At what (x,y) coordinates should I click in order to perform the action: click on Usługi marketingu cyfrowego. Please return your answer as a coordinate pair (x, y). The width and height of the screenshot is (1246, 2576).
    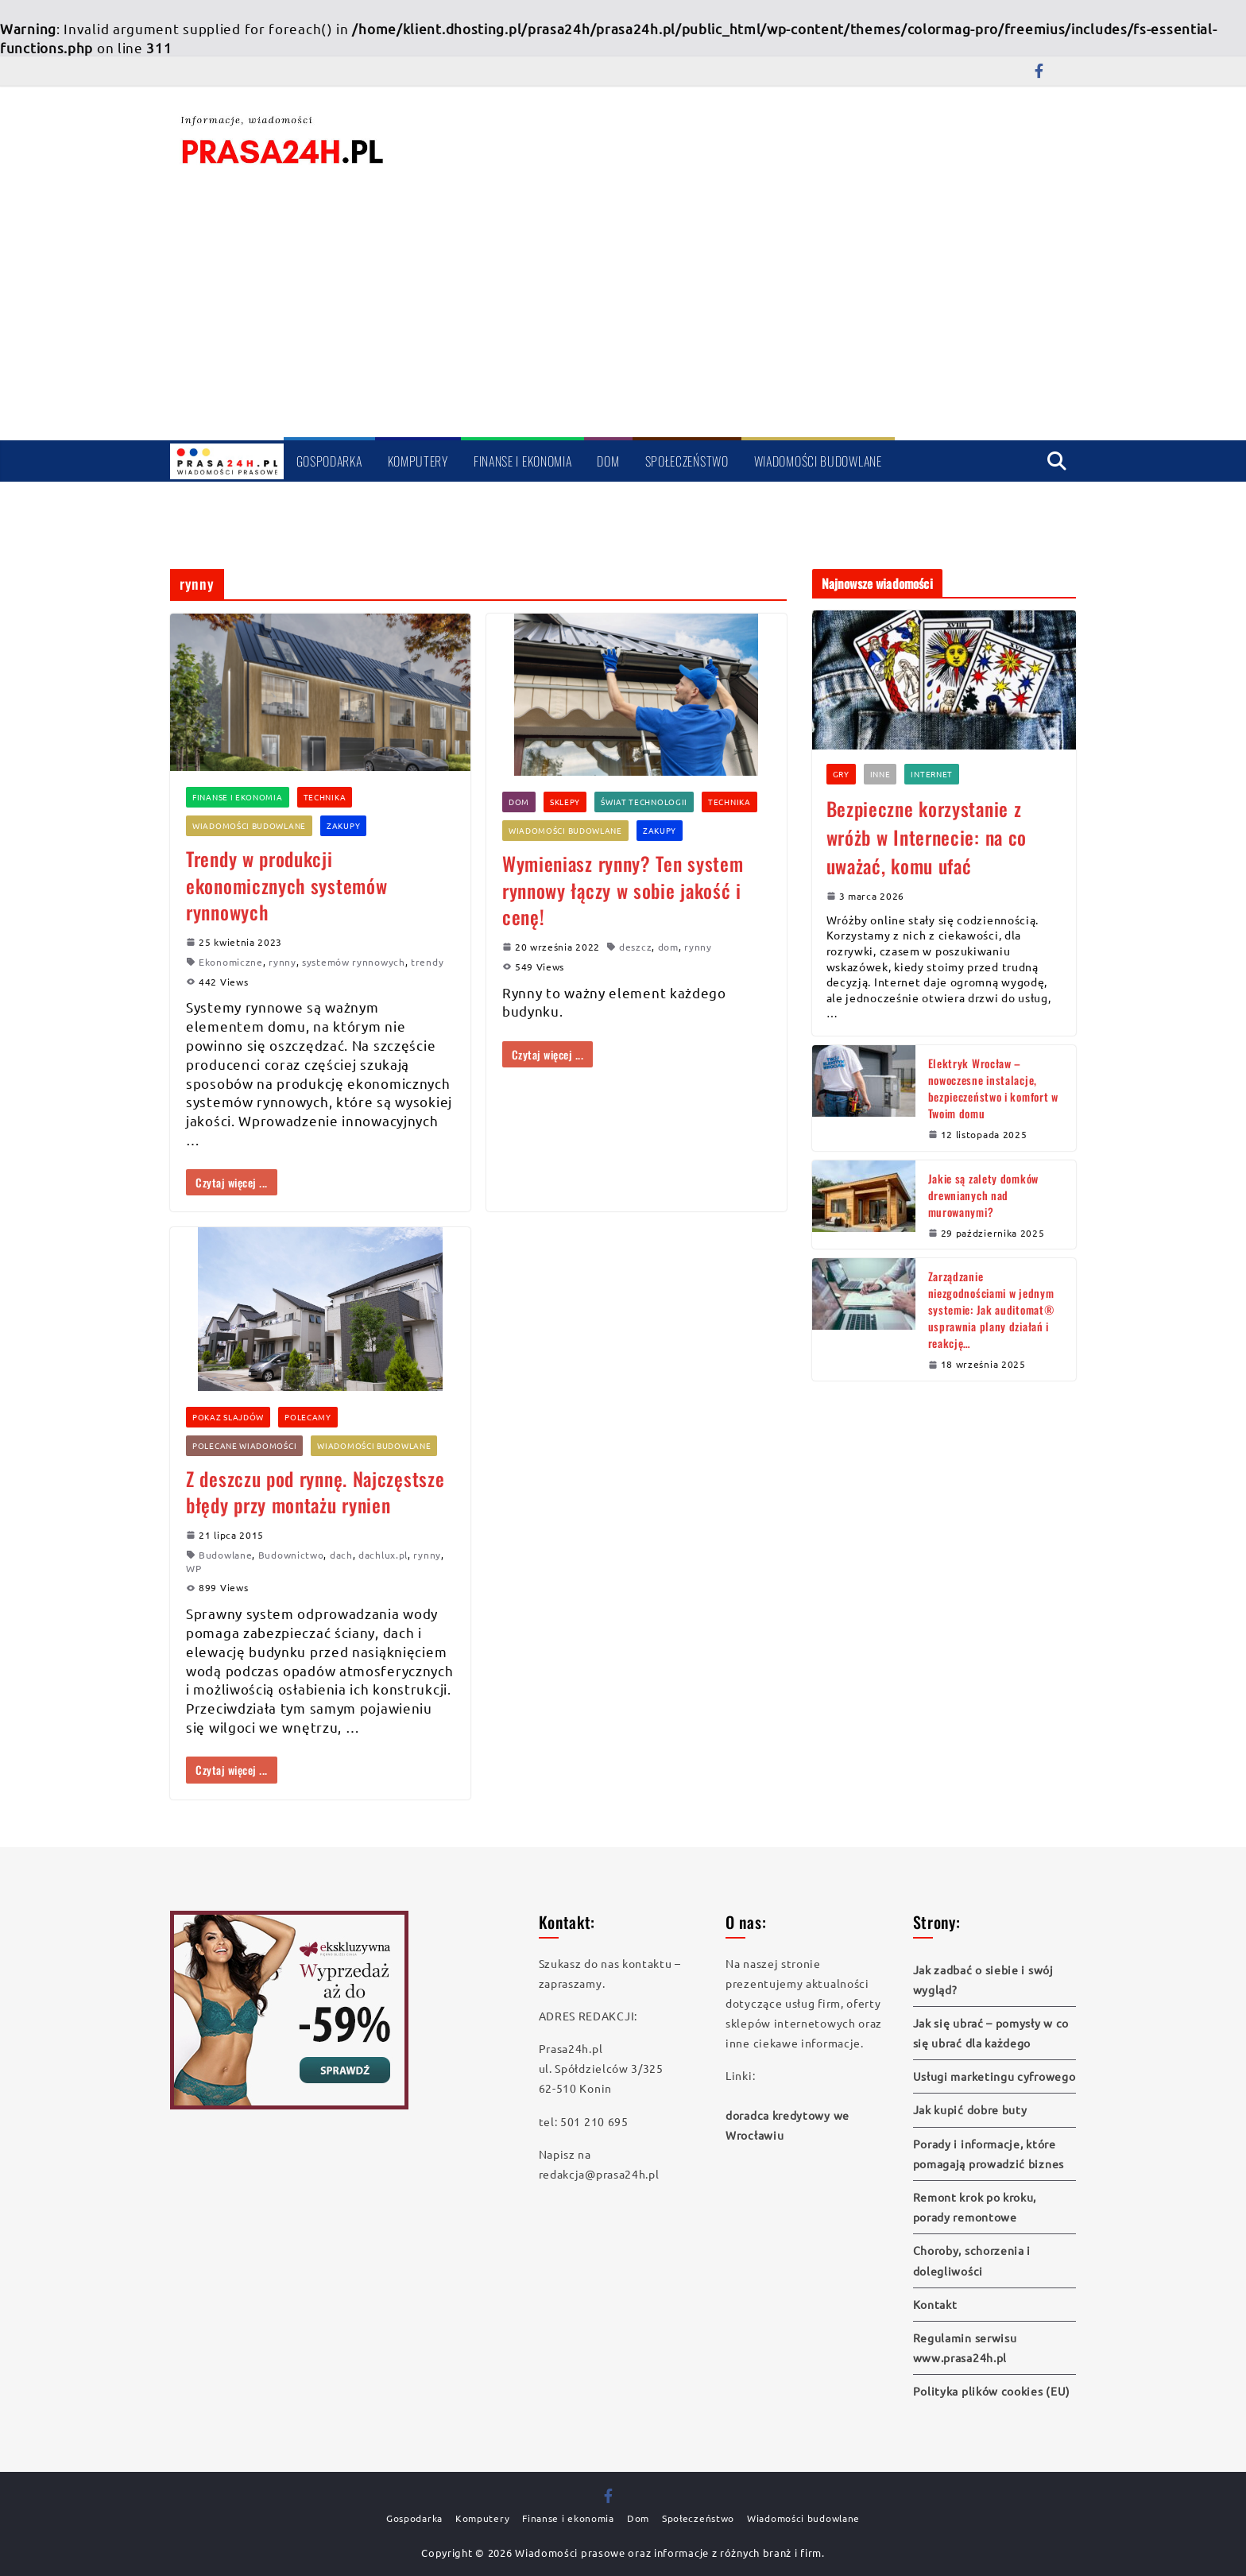
    Looking at the image, I should click on (994, 2076).